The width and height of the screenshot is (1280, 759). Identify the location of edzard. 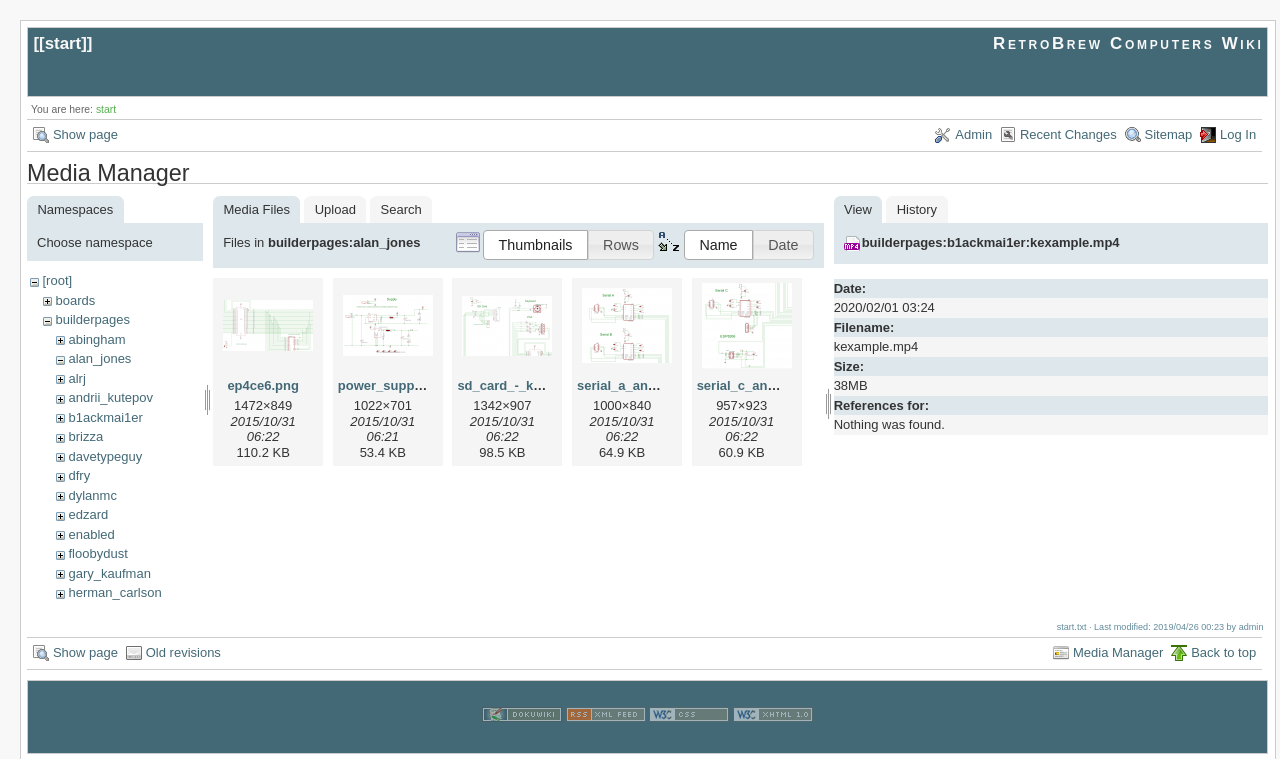
(88, 514).